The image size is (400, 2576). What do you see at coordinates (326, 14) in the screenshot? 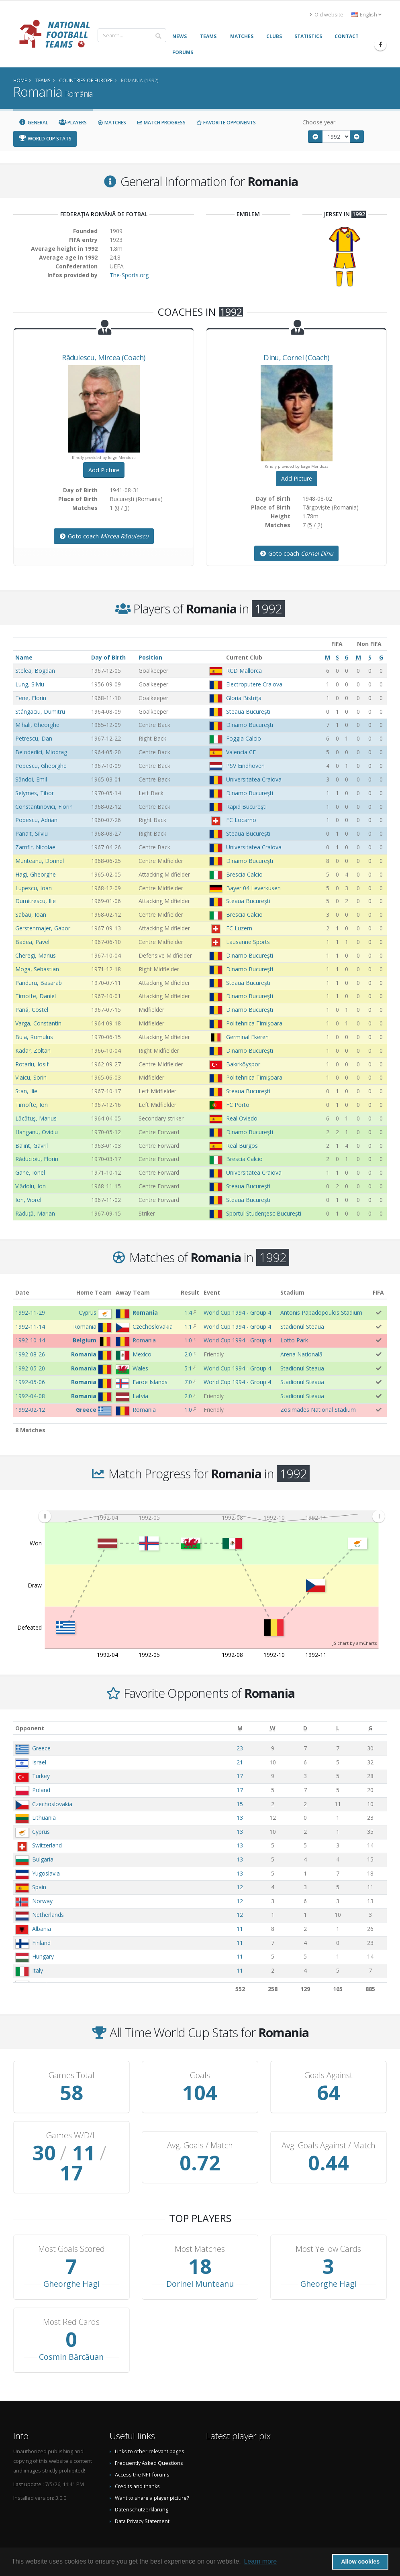
I see `Old website` at bounding box center [326, 14].